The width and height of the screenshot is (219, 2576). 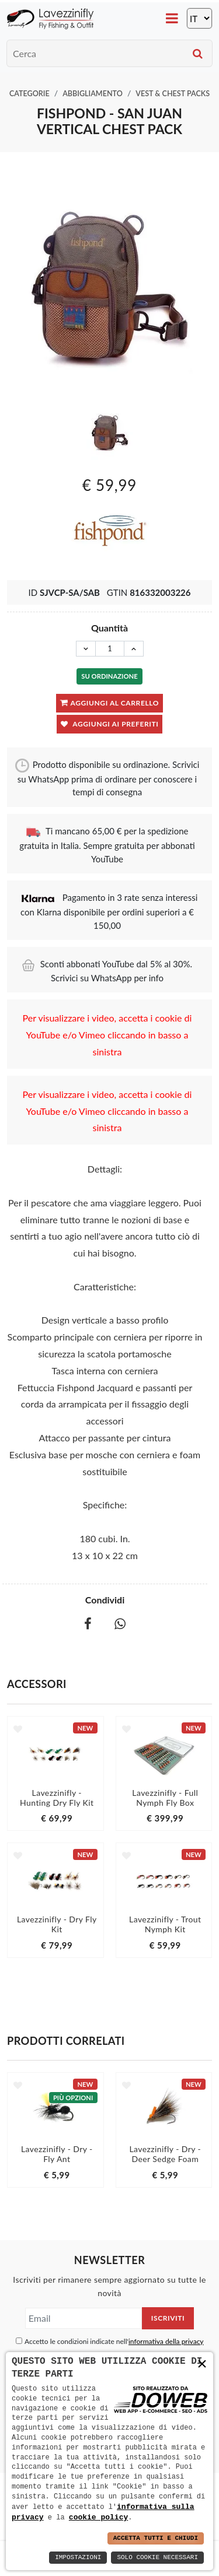 What do you see at coordinates (98, 2517) in the screenshot?
I see `cookie policy` at bounding box center [98, 2517].